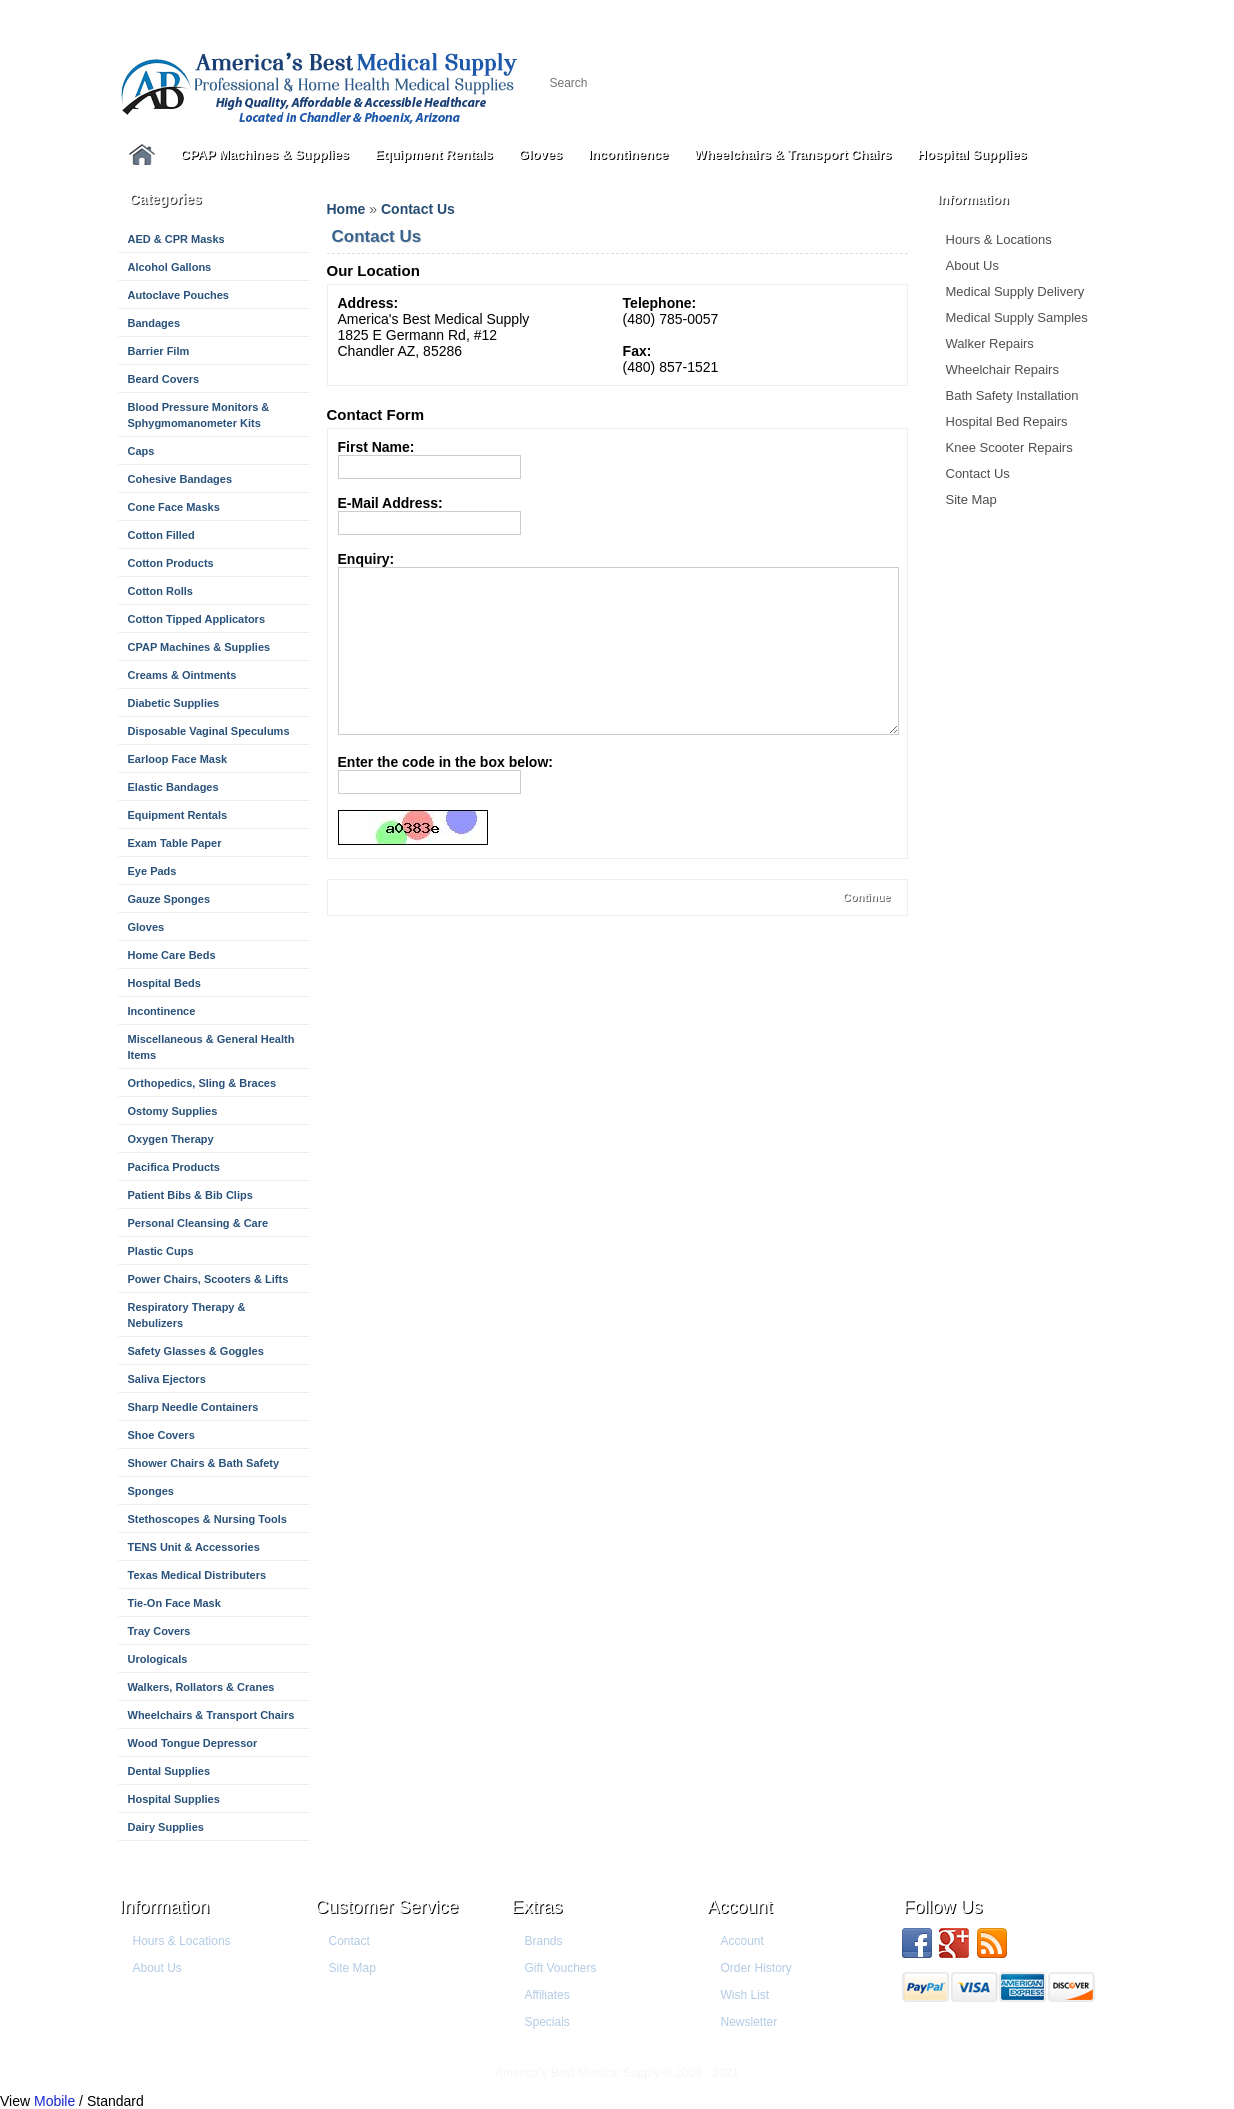  Describe the element at coordinates (978, 473) in the screenshot. I see `Contact Us` at that location.